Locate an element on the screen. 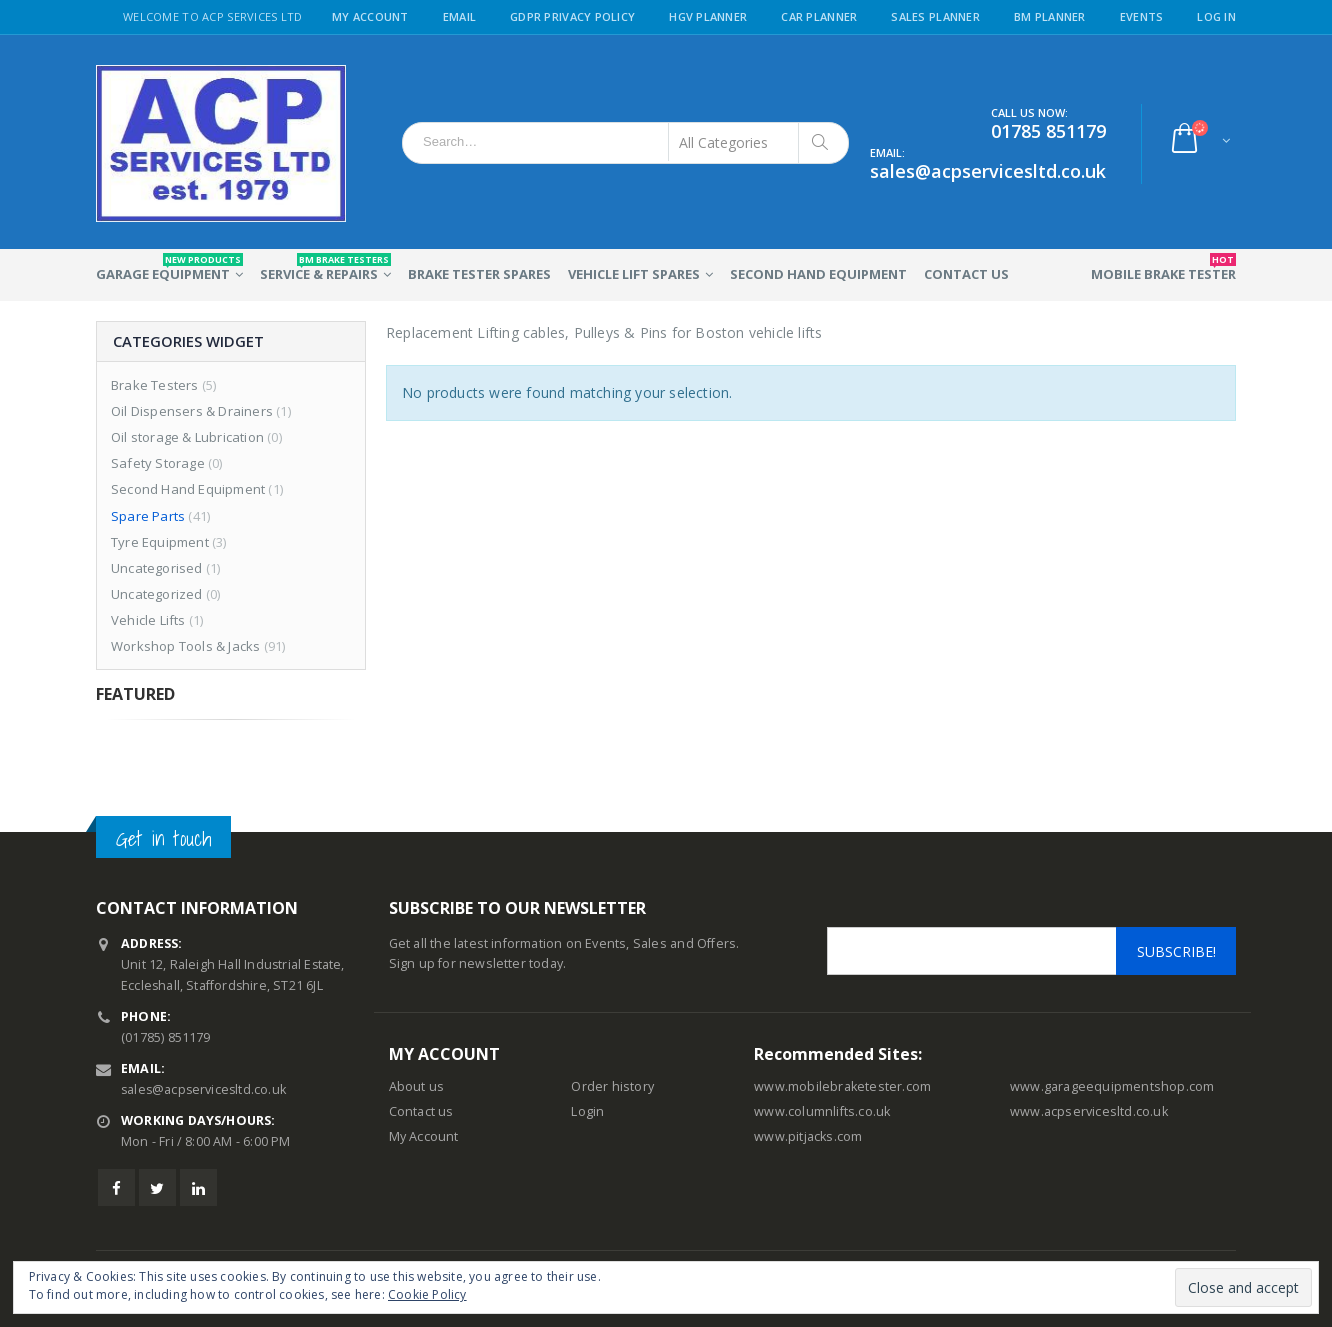 Image resolution: width=1332 pixels, height=1327 pixels. Vehicle Lift Spares is located at coordinates (634, 274).